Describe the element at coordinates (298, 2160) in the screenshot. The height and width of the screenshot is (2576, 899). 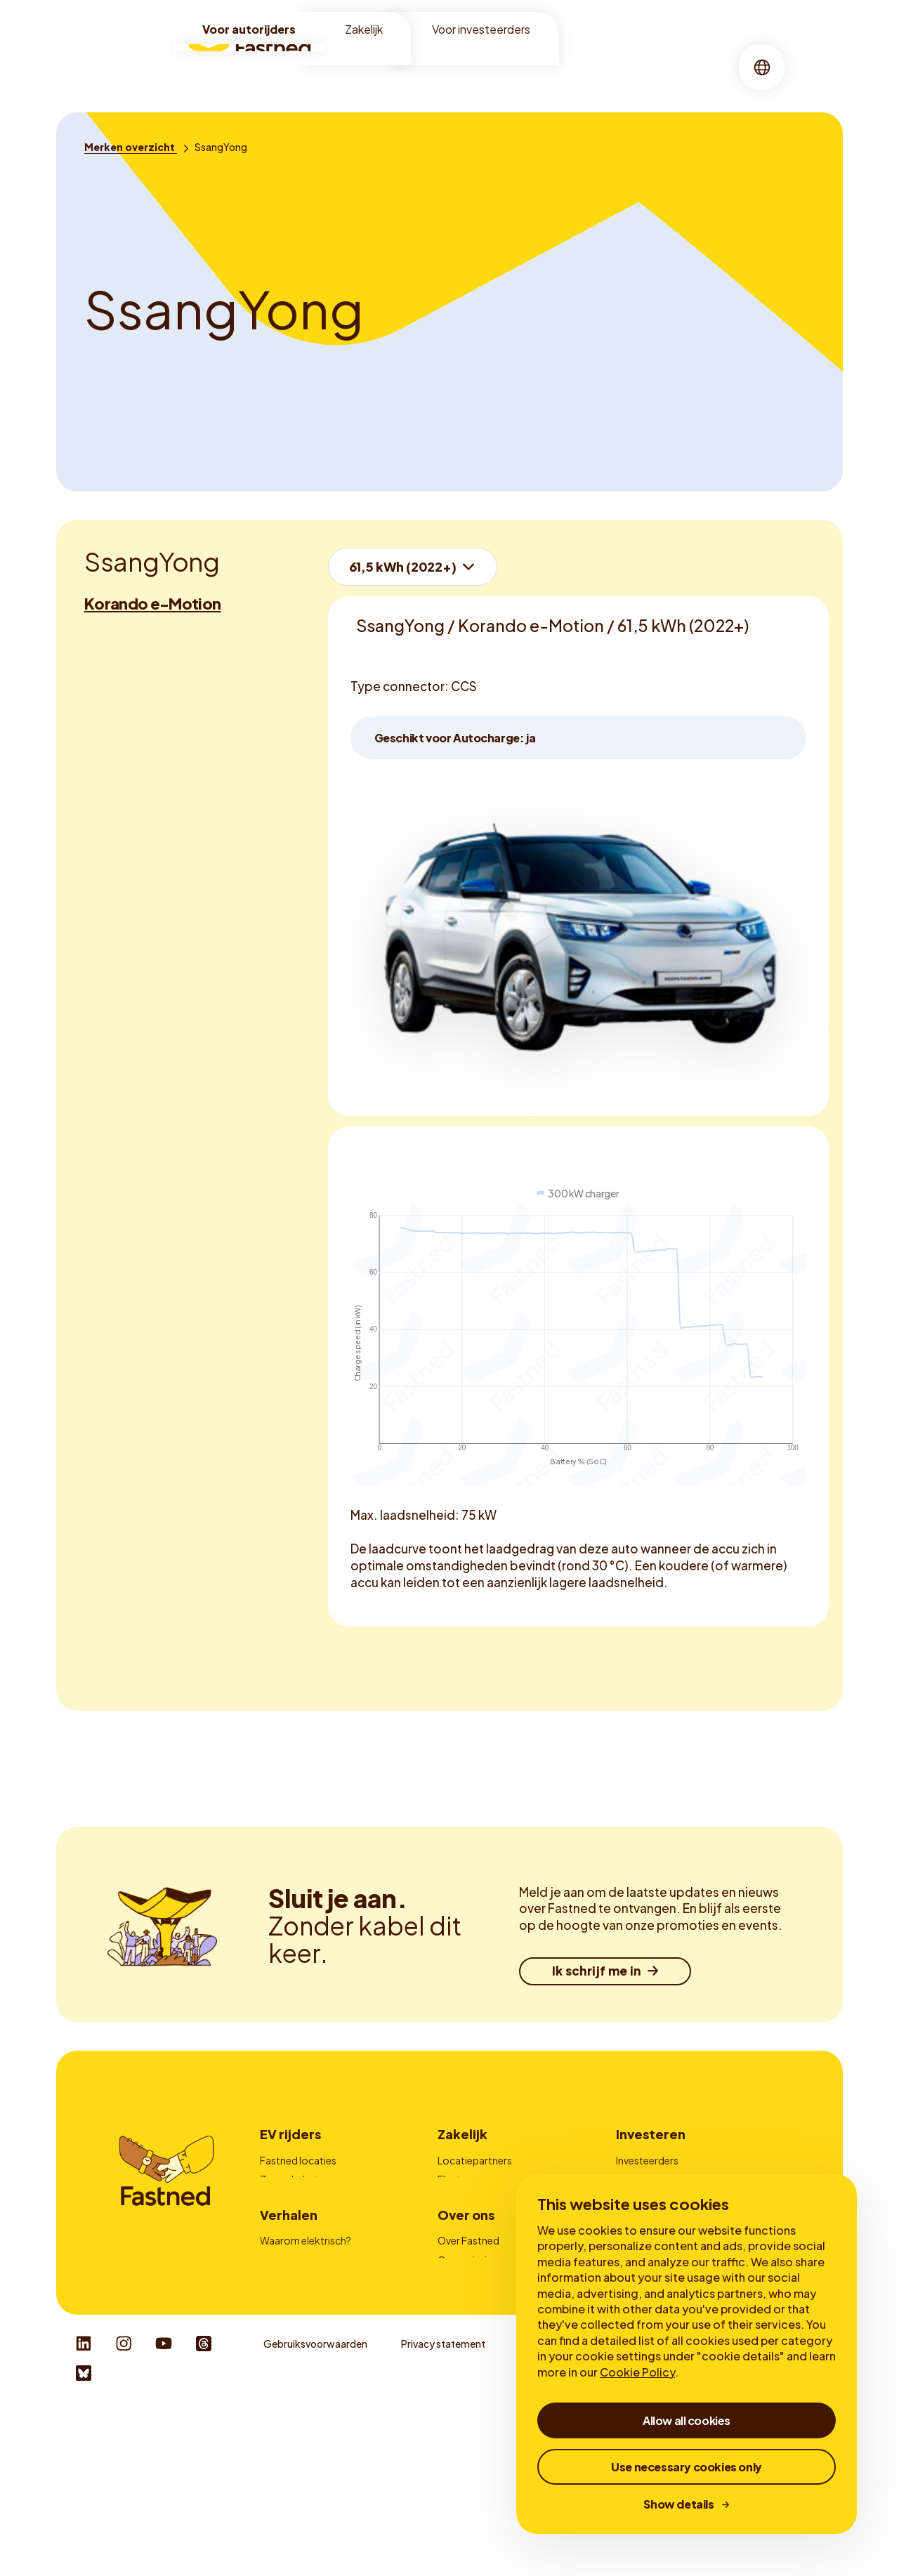
I see `Fastned locaties` at that location.